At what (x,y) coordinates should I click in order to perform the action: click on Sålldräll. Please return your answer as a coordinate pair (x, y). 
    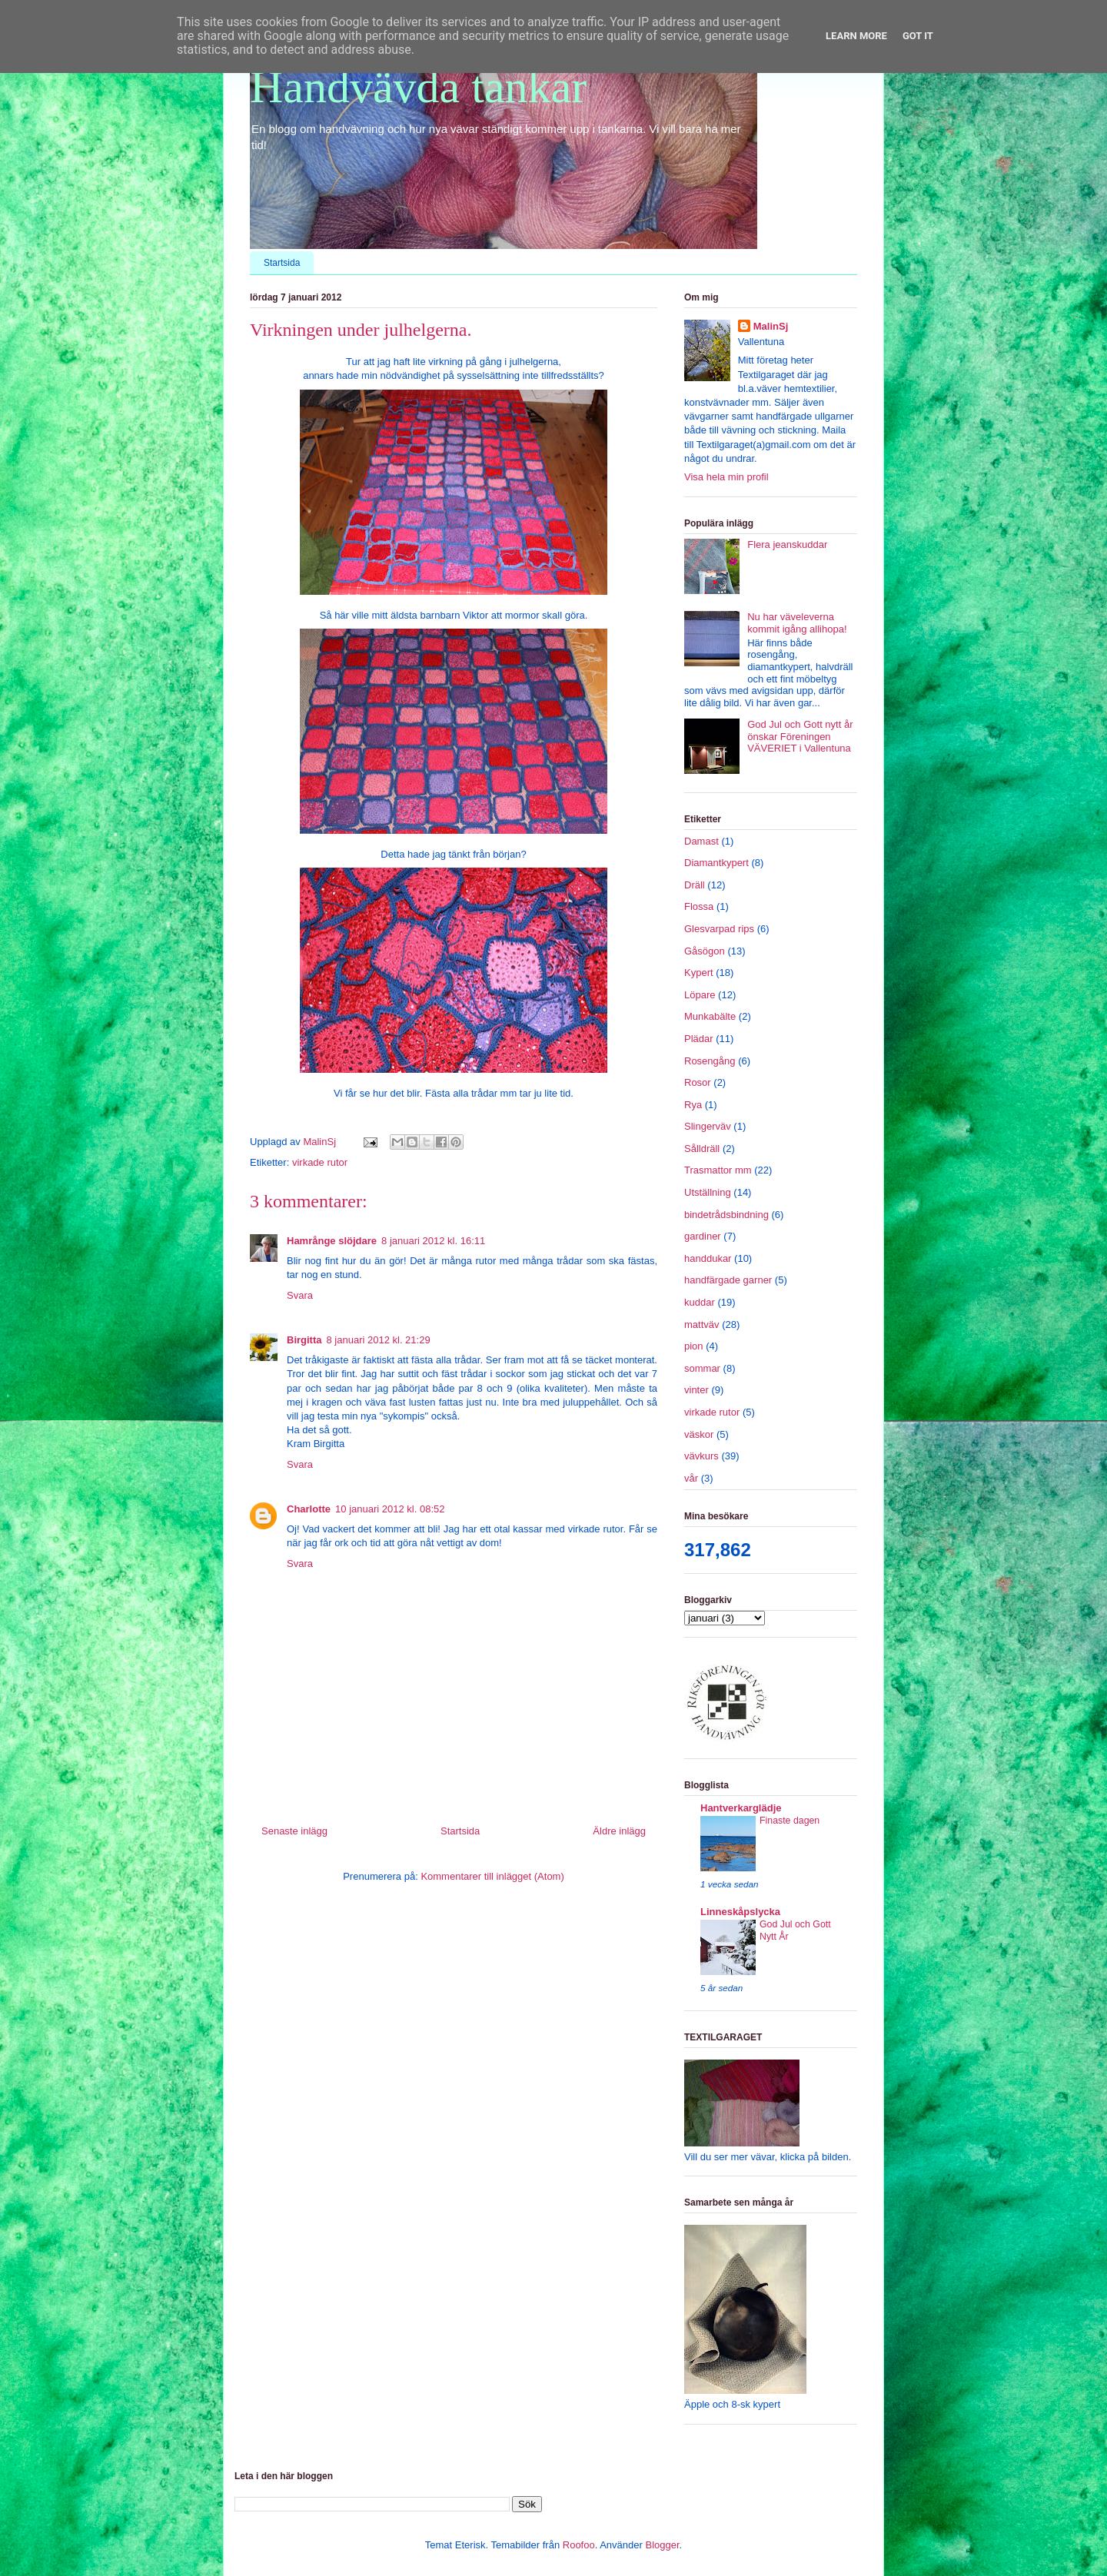
    Looking at the image, I should click on (702, 1148).